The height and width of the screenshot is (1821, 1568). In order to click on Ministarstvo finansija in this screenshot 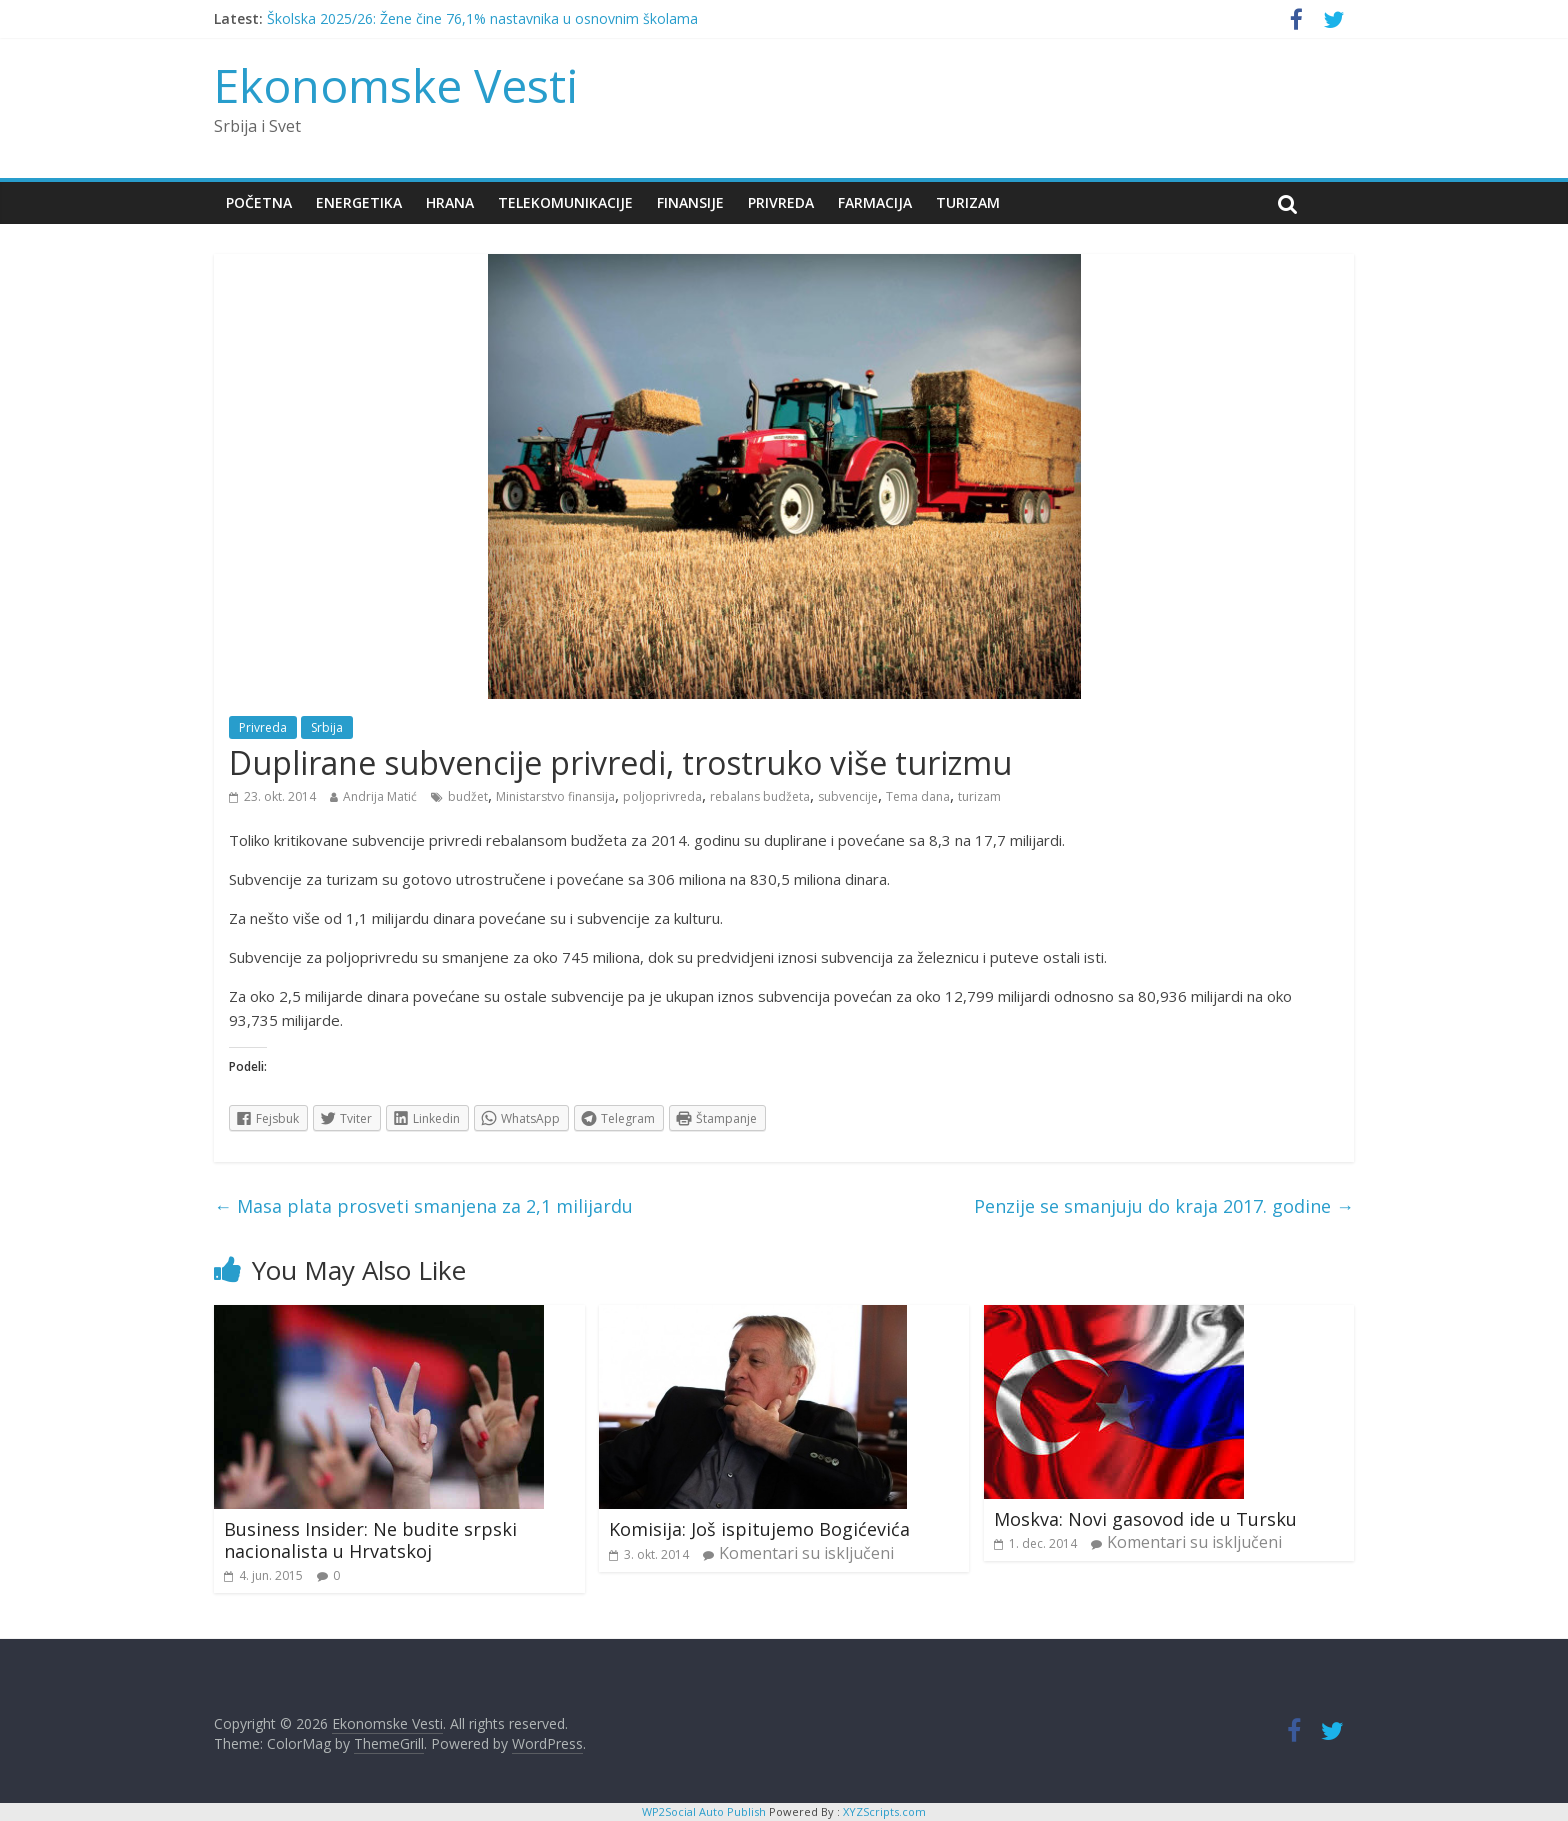, I will do `click(555, 796)`.